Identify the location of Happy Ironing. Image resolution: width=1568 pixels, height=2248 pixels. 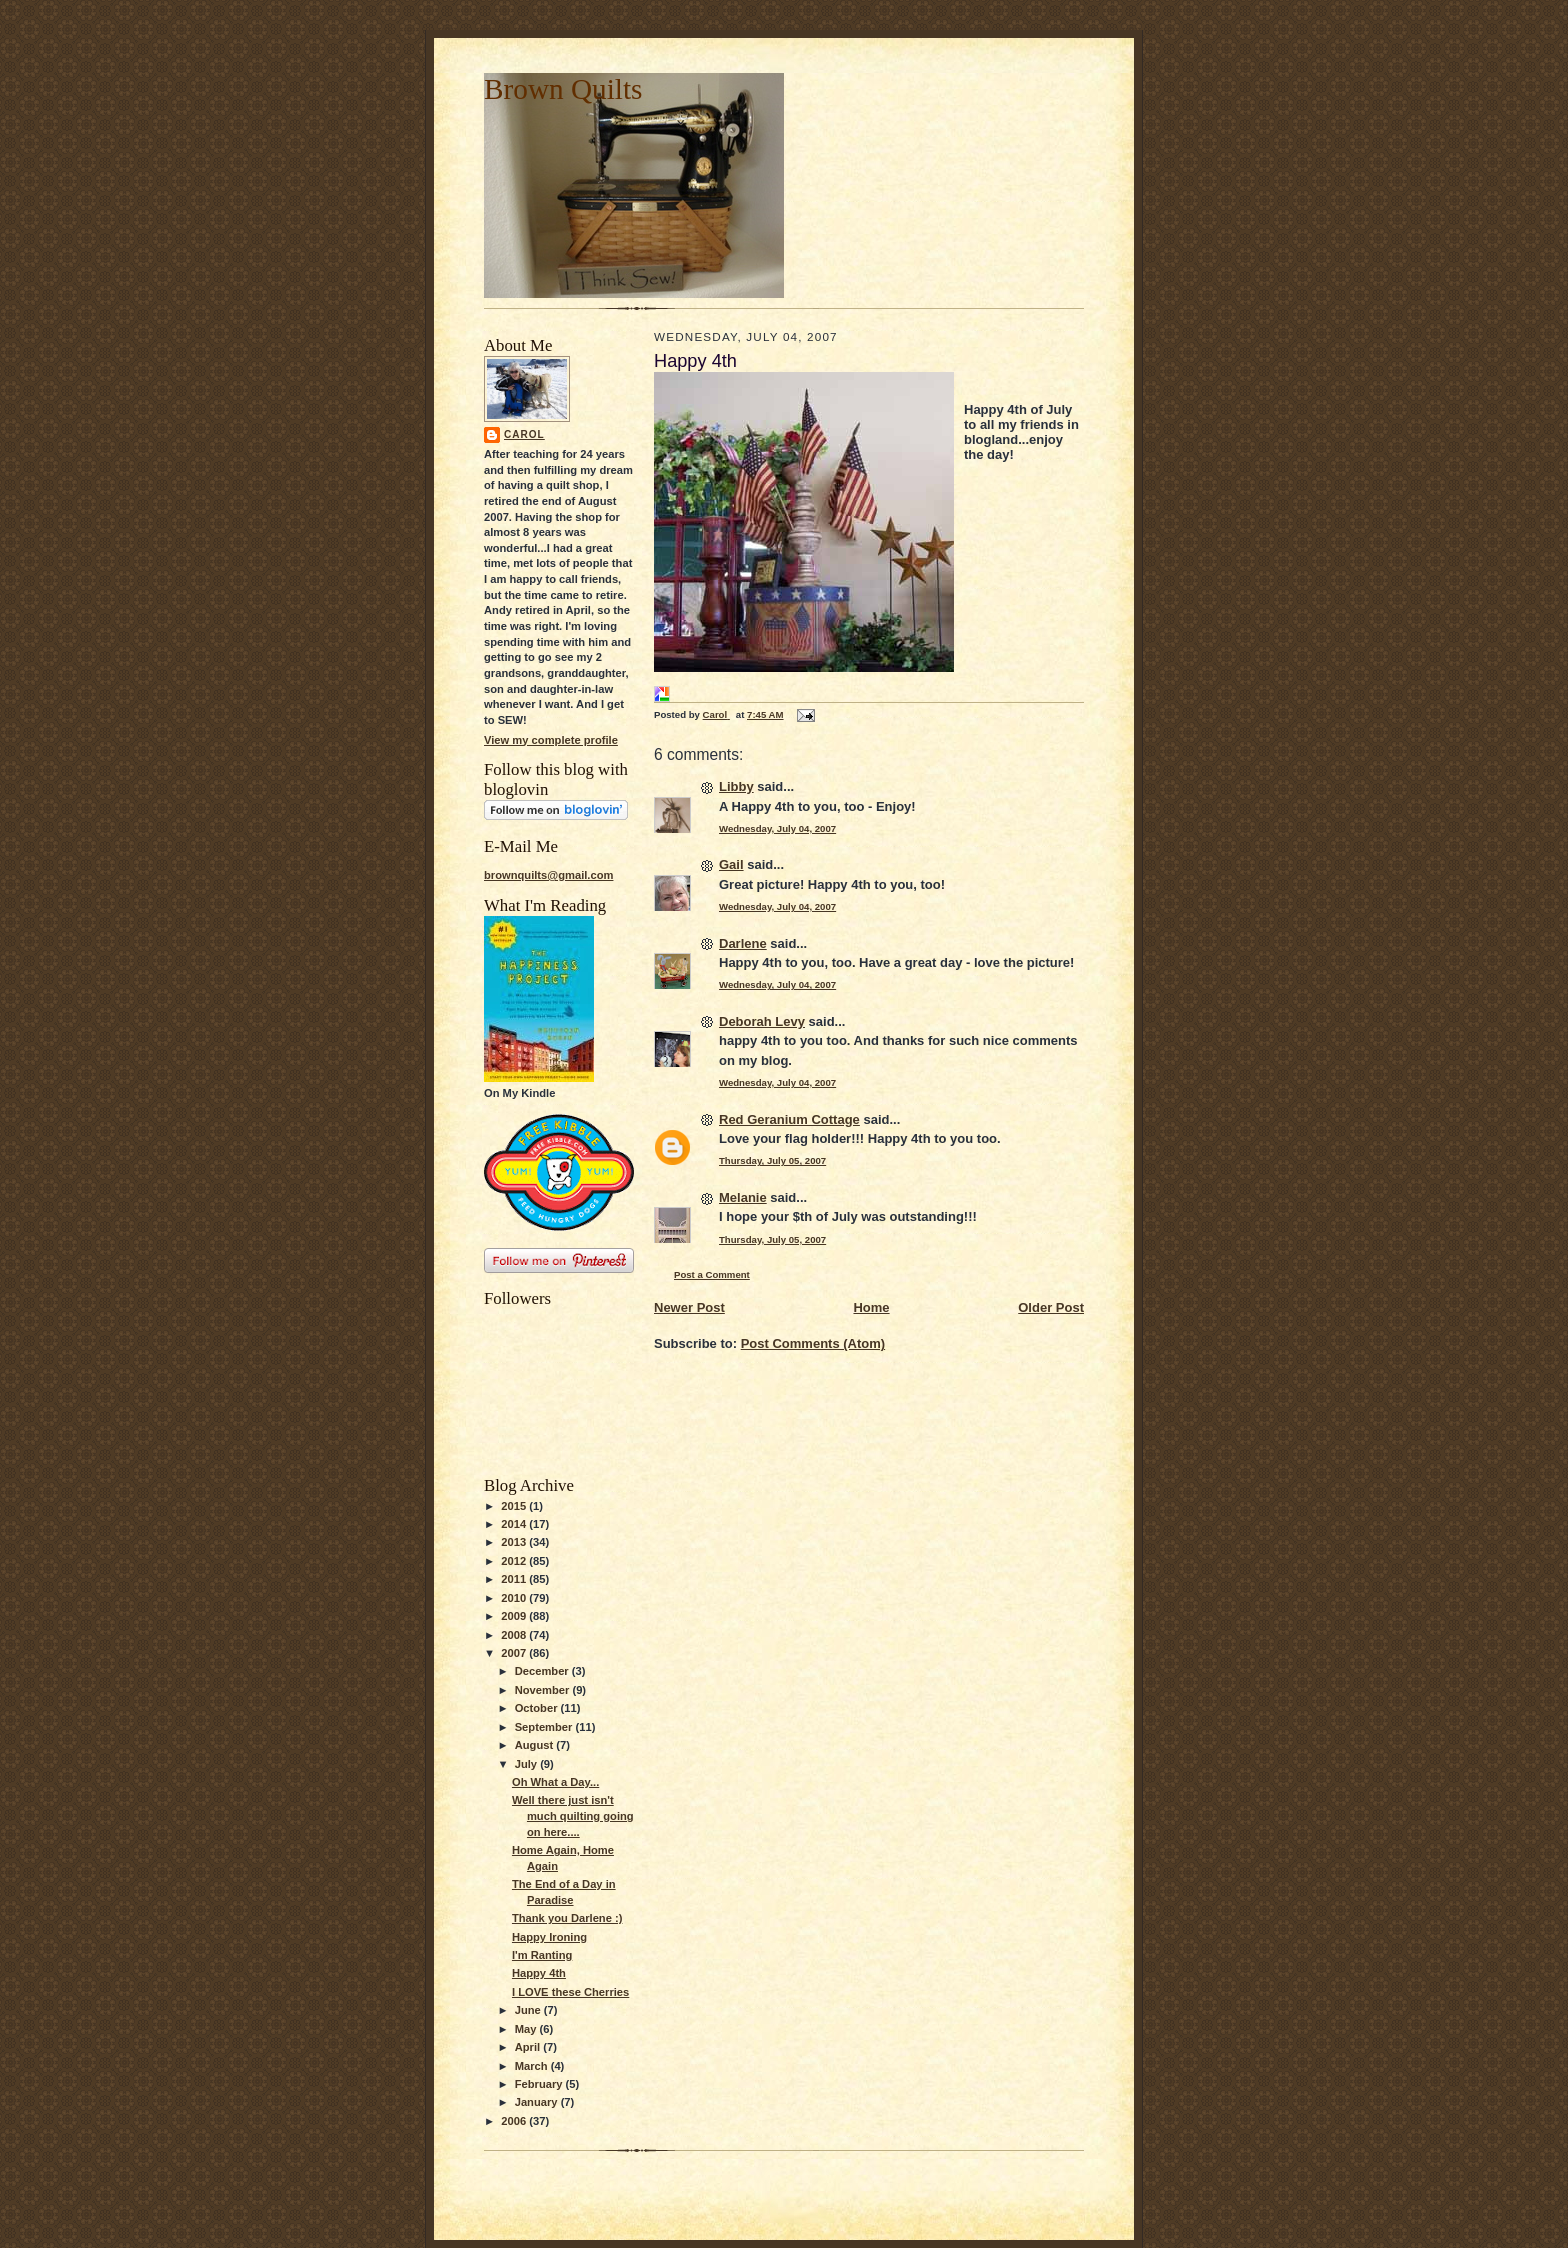
(549, 1937).